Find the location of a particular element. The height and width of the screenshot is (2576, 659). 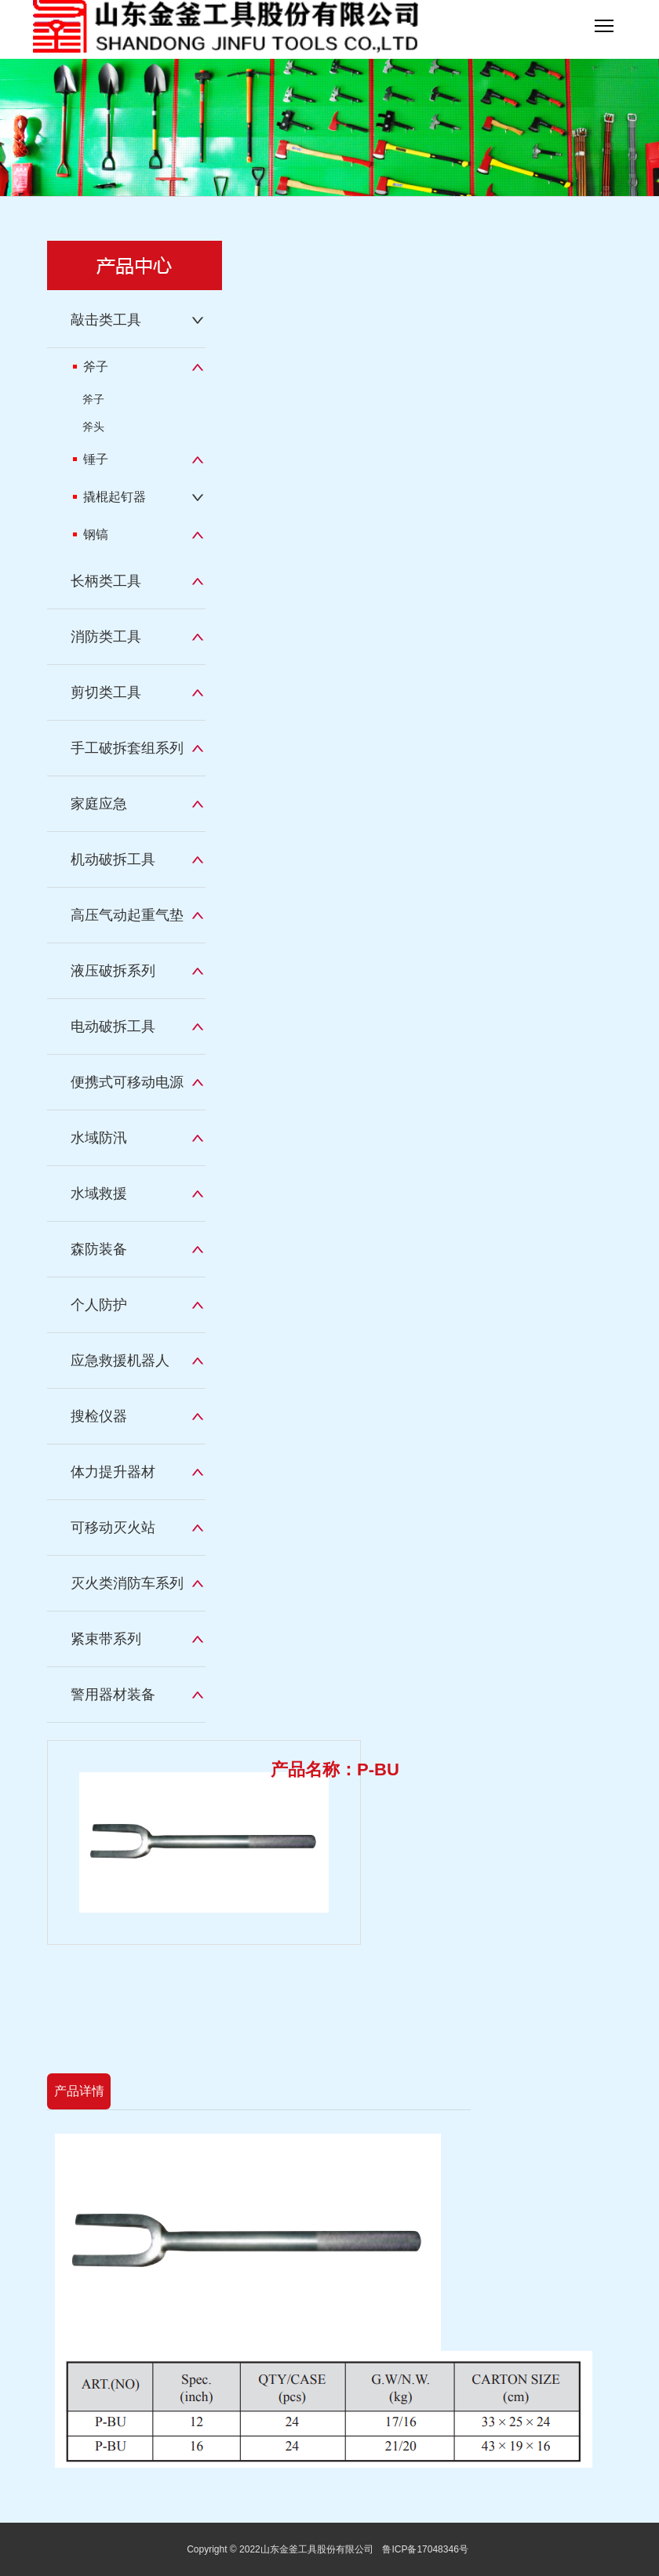

水域救援 is located at coordinates (99, 1193).